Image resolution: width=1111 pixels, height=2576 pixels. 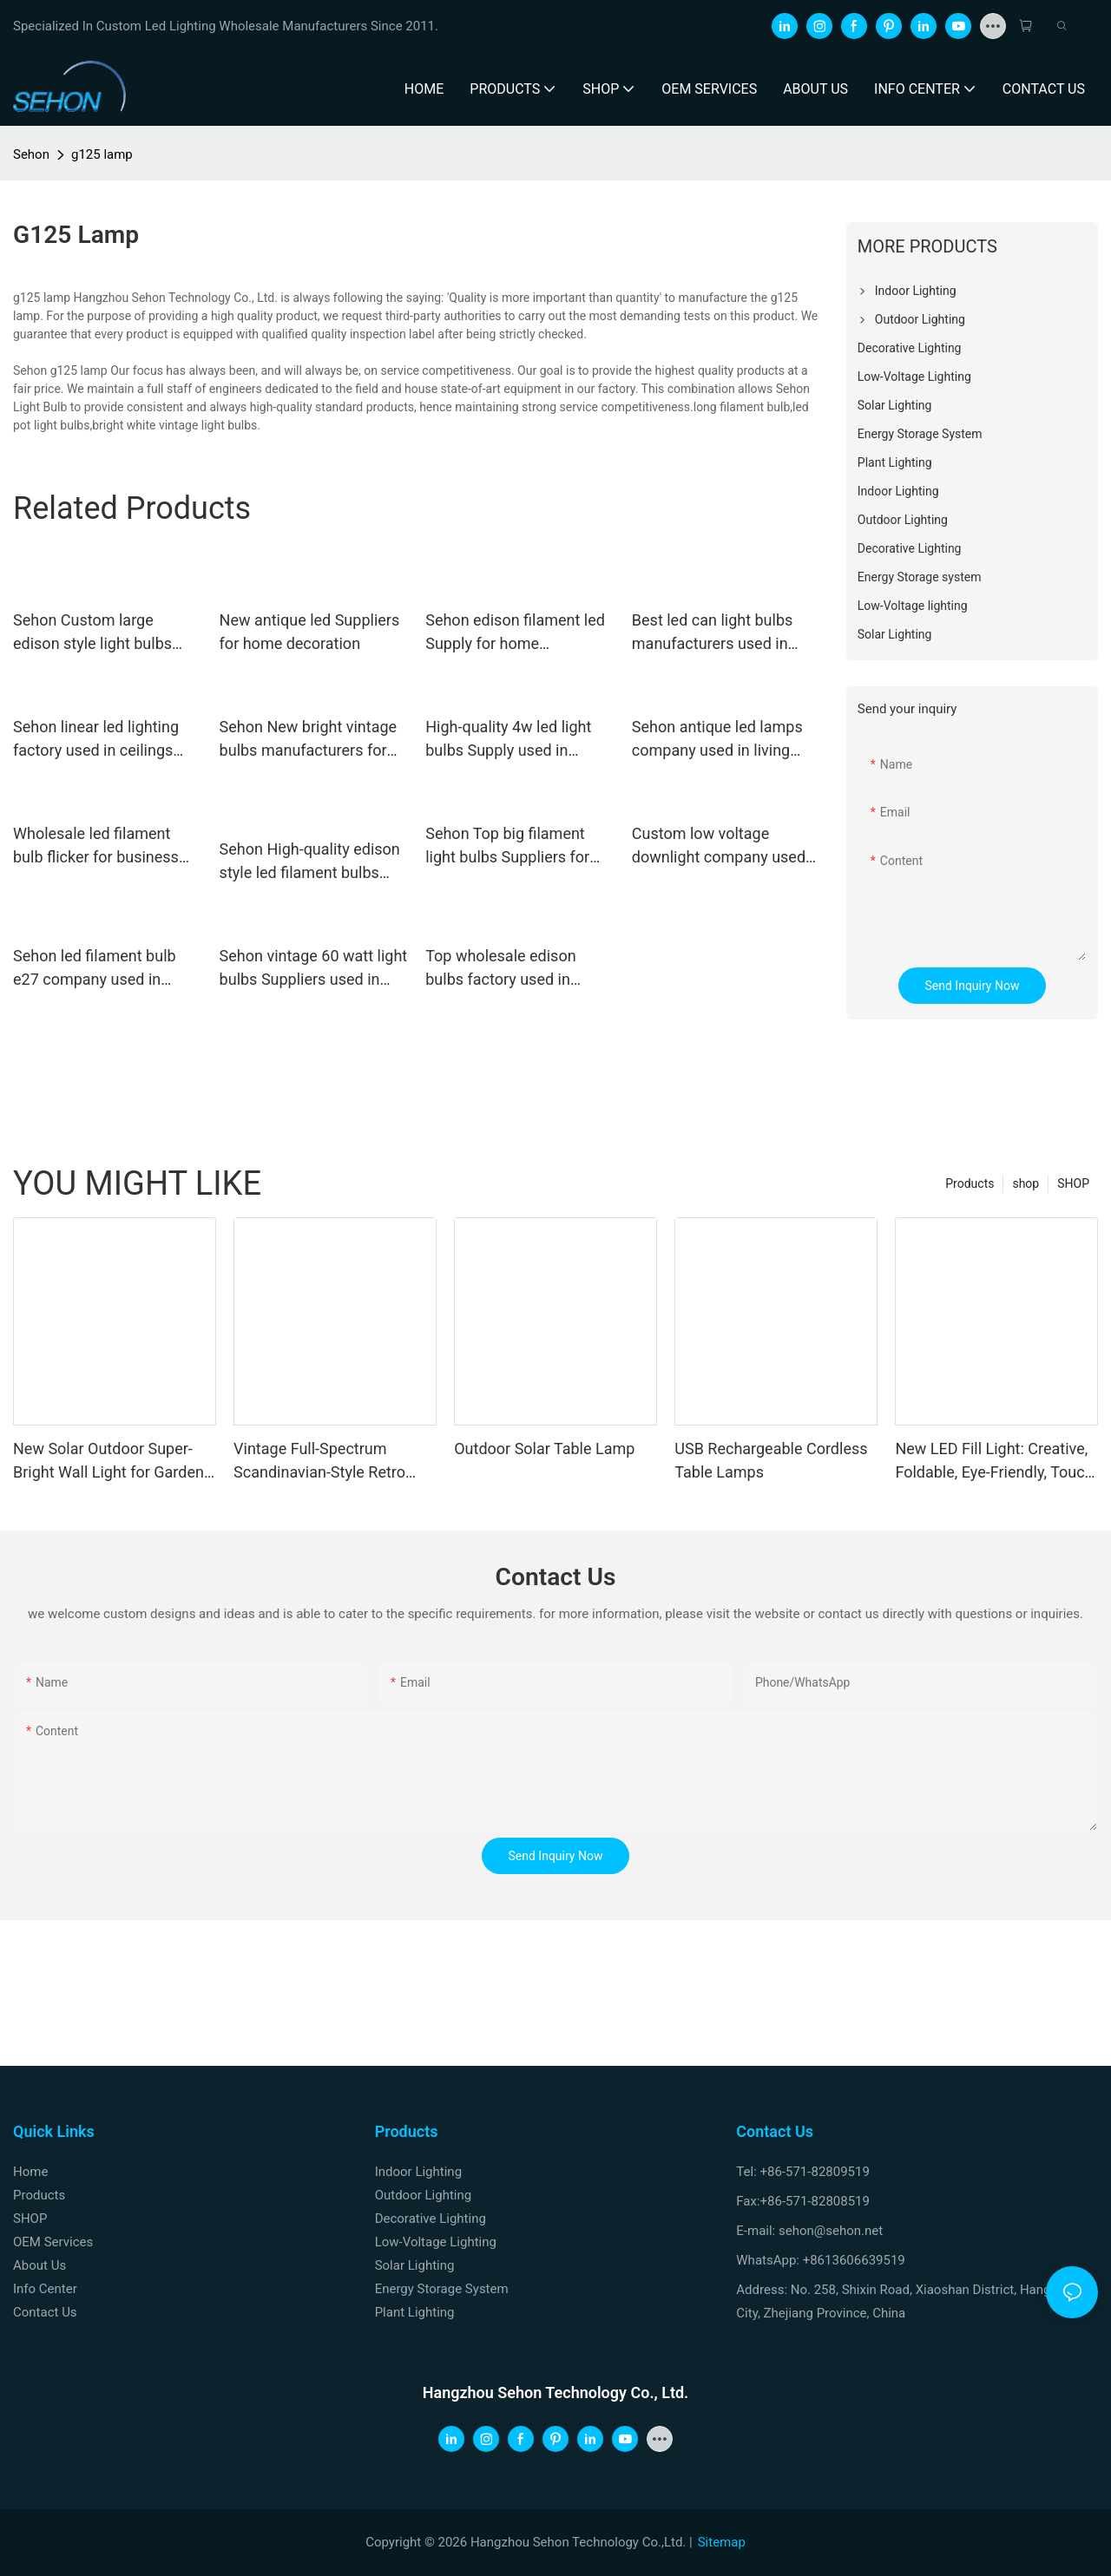 I want to click on Sitemap, so click(x=722, y=2542).